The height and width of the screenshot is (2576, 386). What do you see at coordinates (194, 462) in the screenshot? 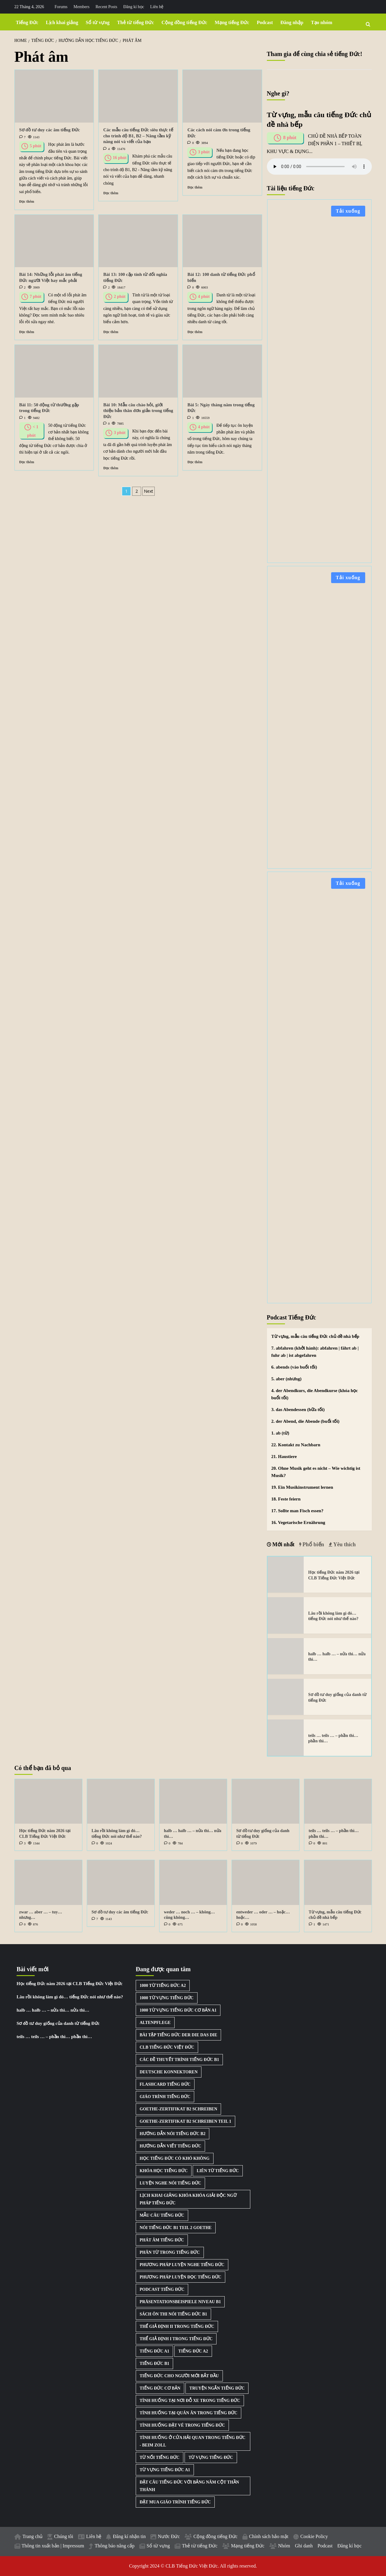
I see `Đọc thêm [Read more about Bài 5: Ngày tháng năm trong tiếng Đức]` at bounding box center [194, 462].